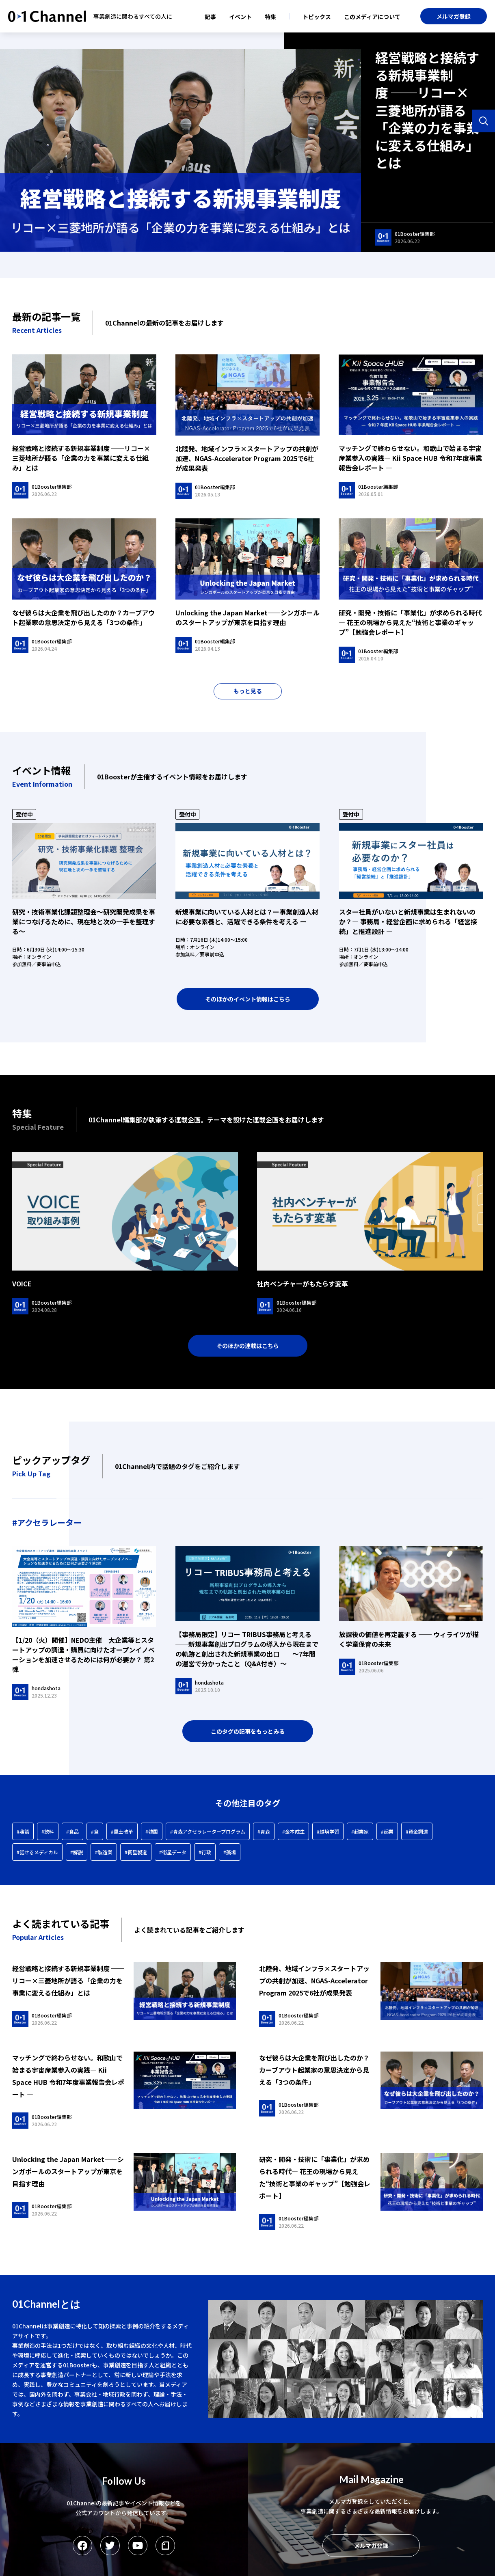 Image resolution: width=495 pixels, height=2576 pixels. I want to click on #青森アクセラレータープログラム, so click(207, 1831).